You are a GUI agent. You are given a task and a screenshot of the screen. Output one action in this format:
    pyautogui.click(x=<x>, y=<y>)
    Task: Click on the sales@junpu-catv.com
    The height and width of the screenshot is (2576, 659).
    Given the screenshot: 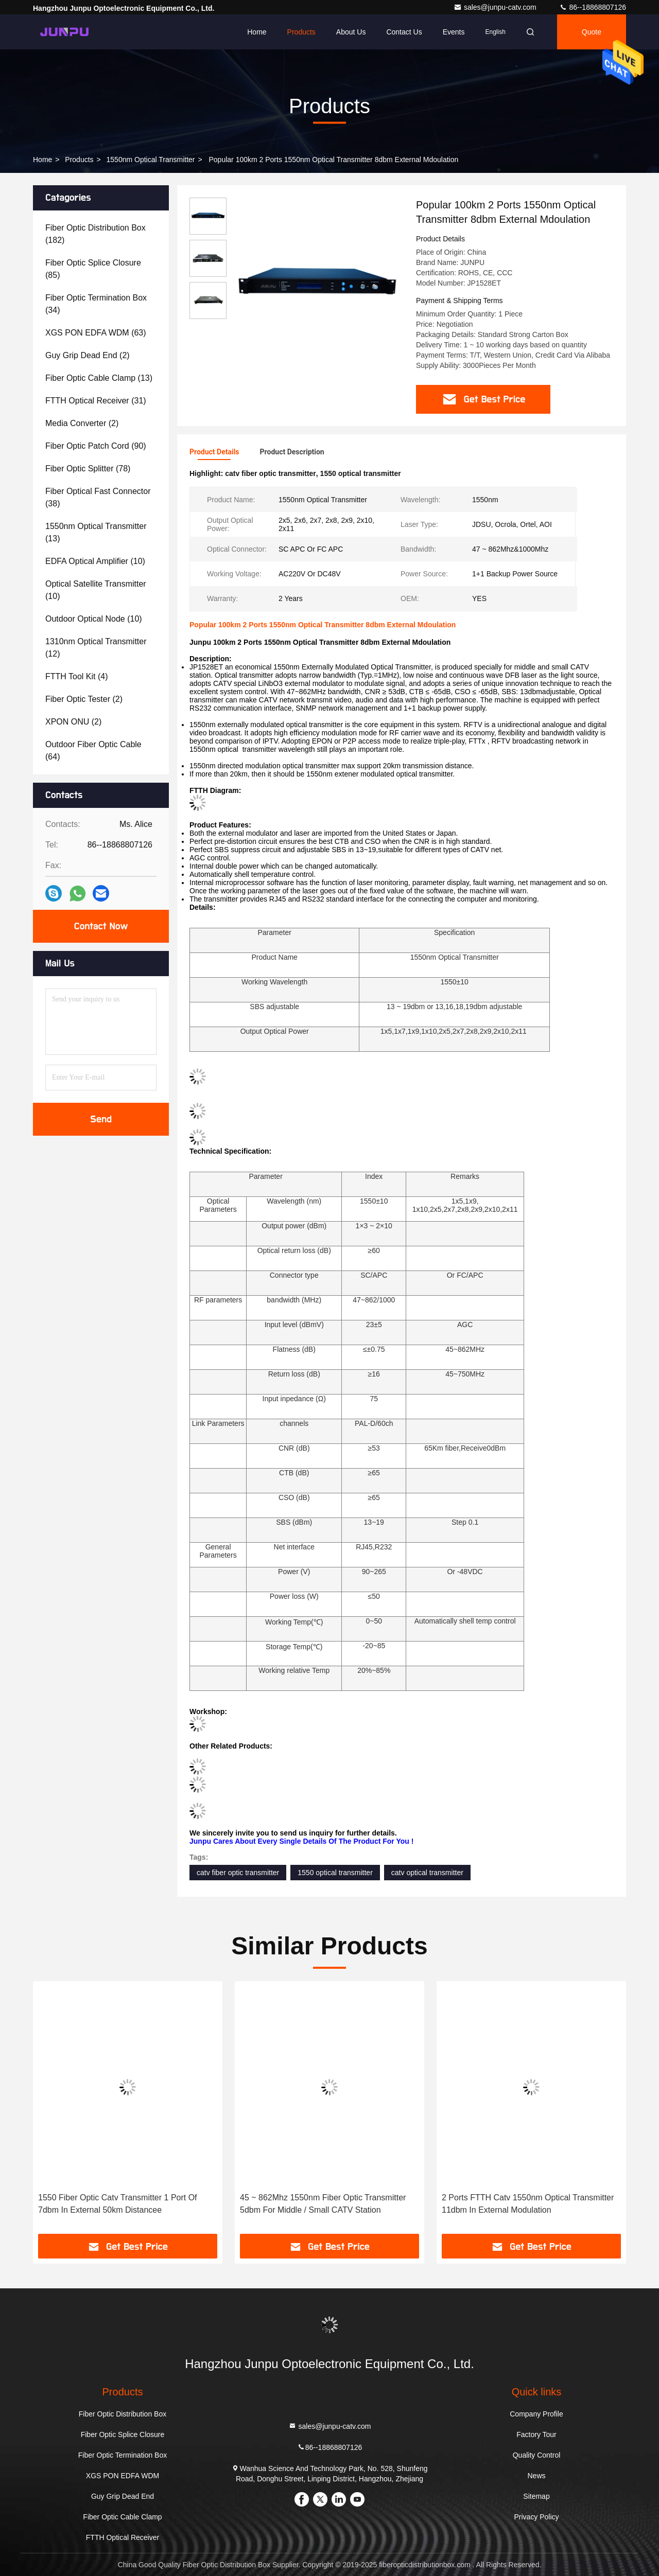 What is the action you would take?
    pyautogui.click(x=496, y=7)
    